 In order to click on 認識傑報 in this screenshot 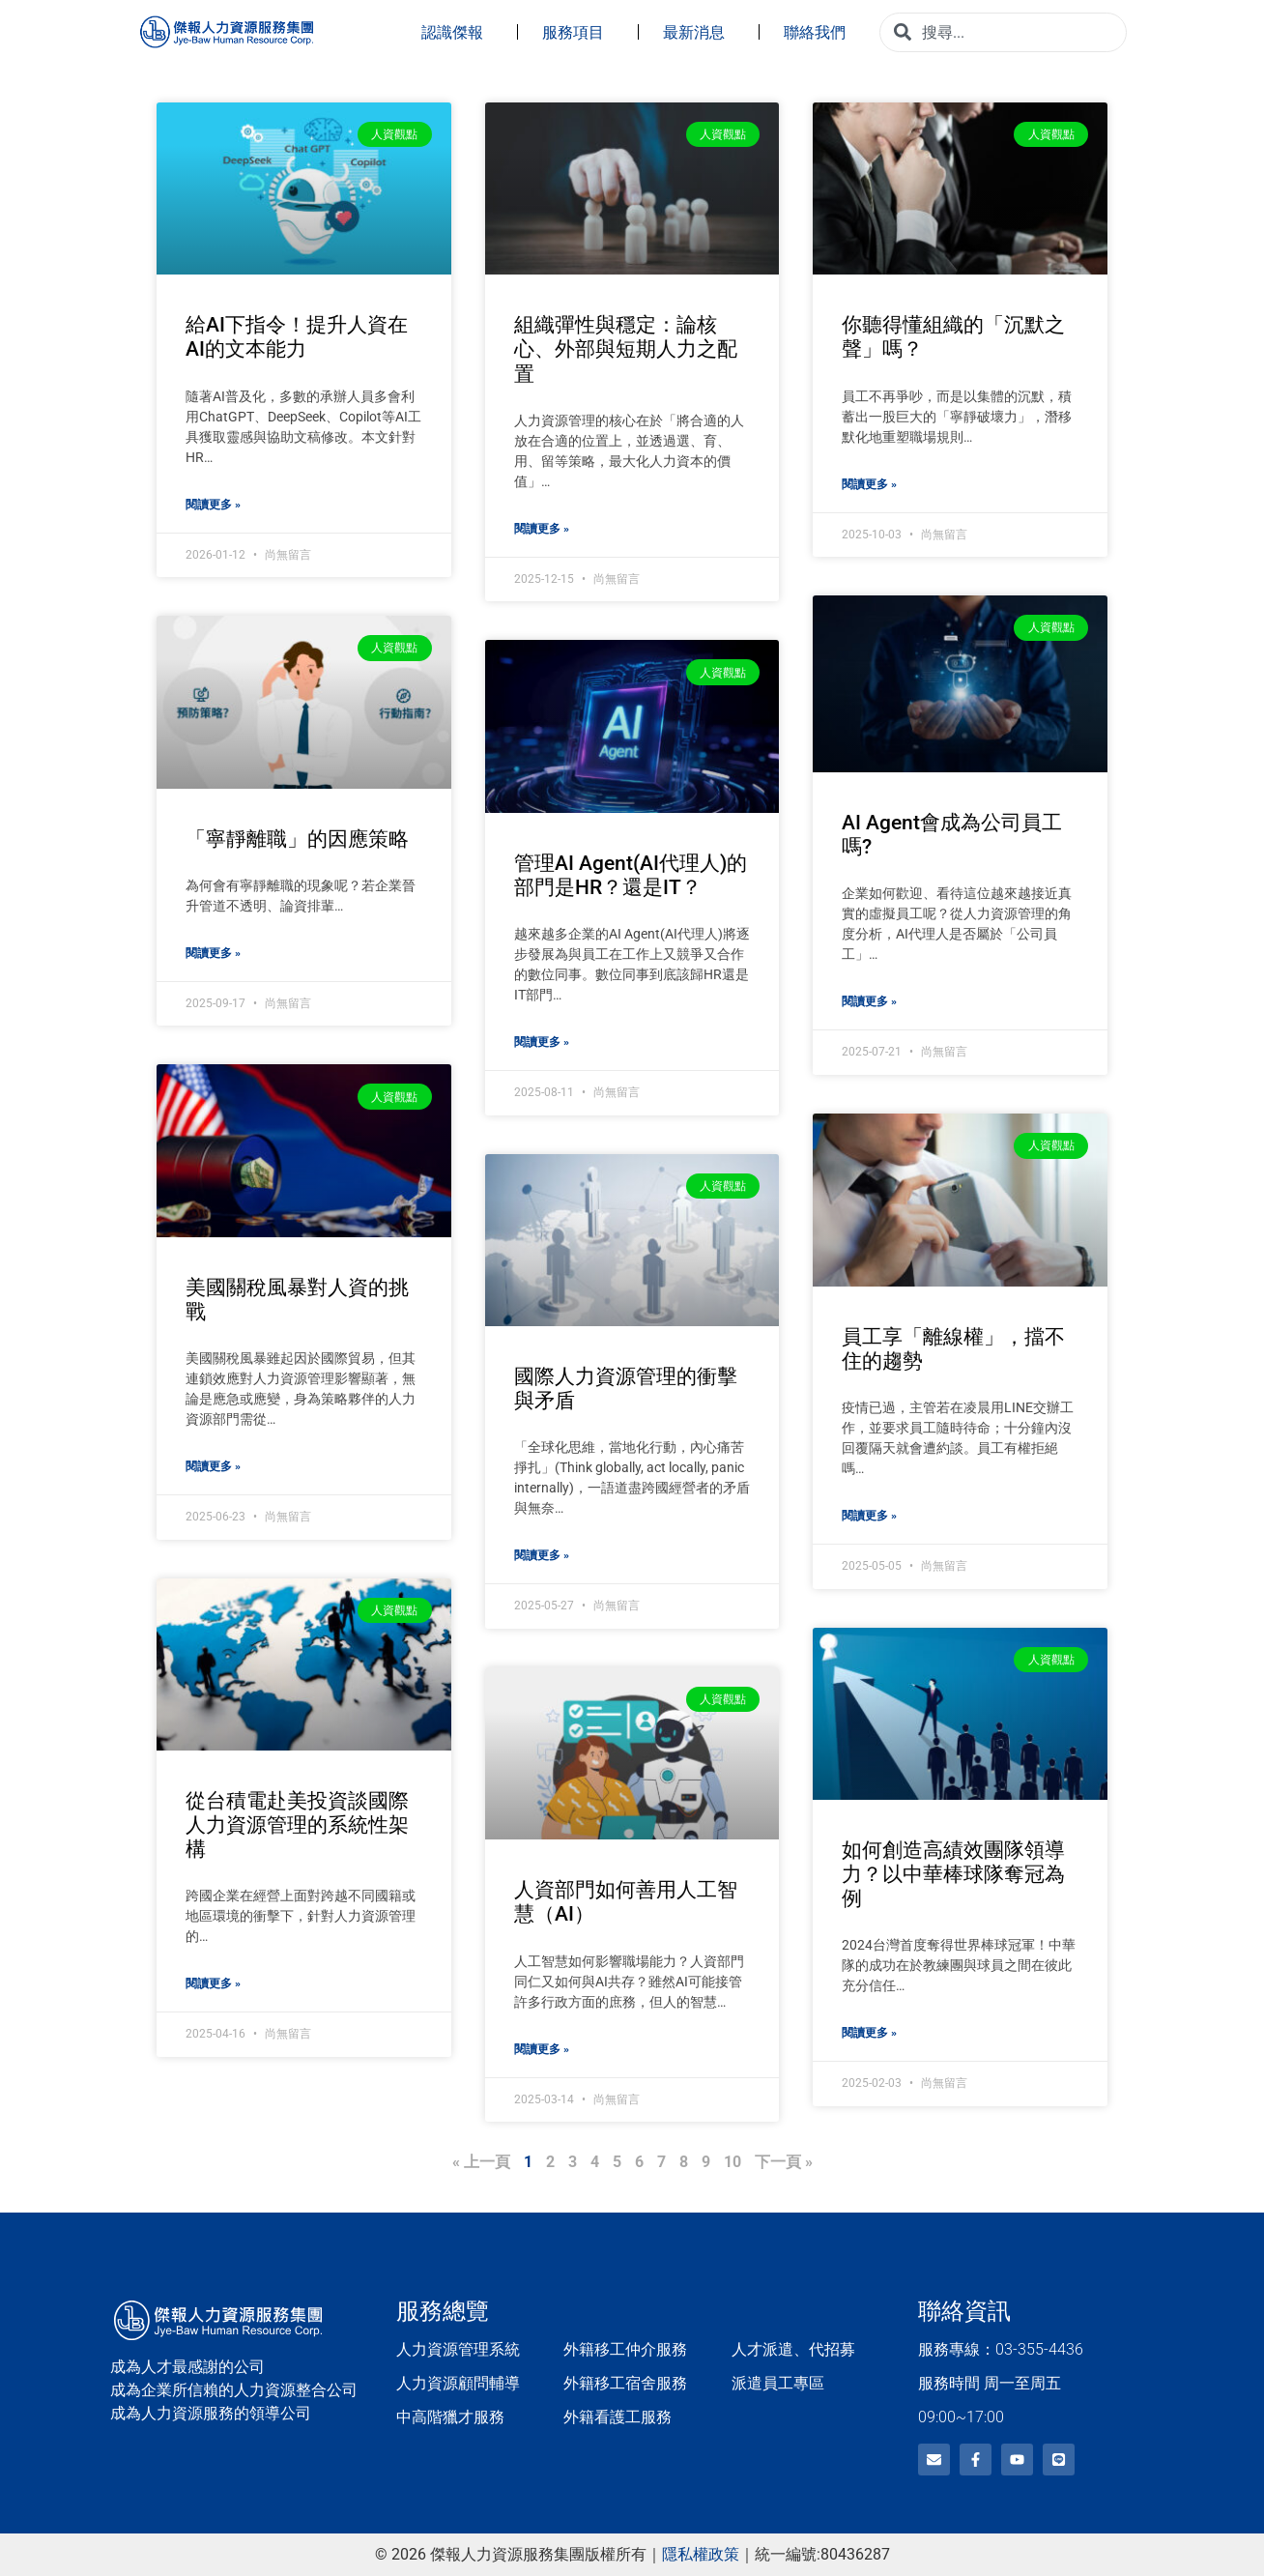, I will do `click(457, 32)`.